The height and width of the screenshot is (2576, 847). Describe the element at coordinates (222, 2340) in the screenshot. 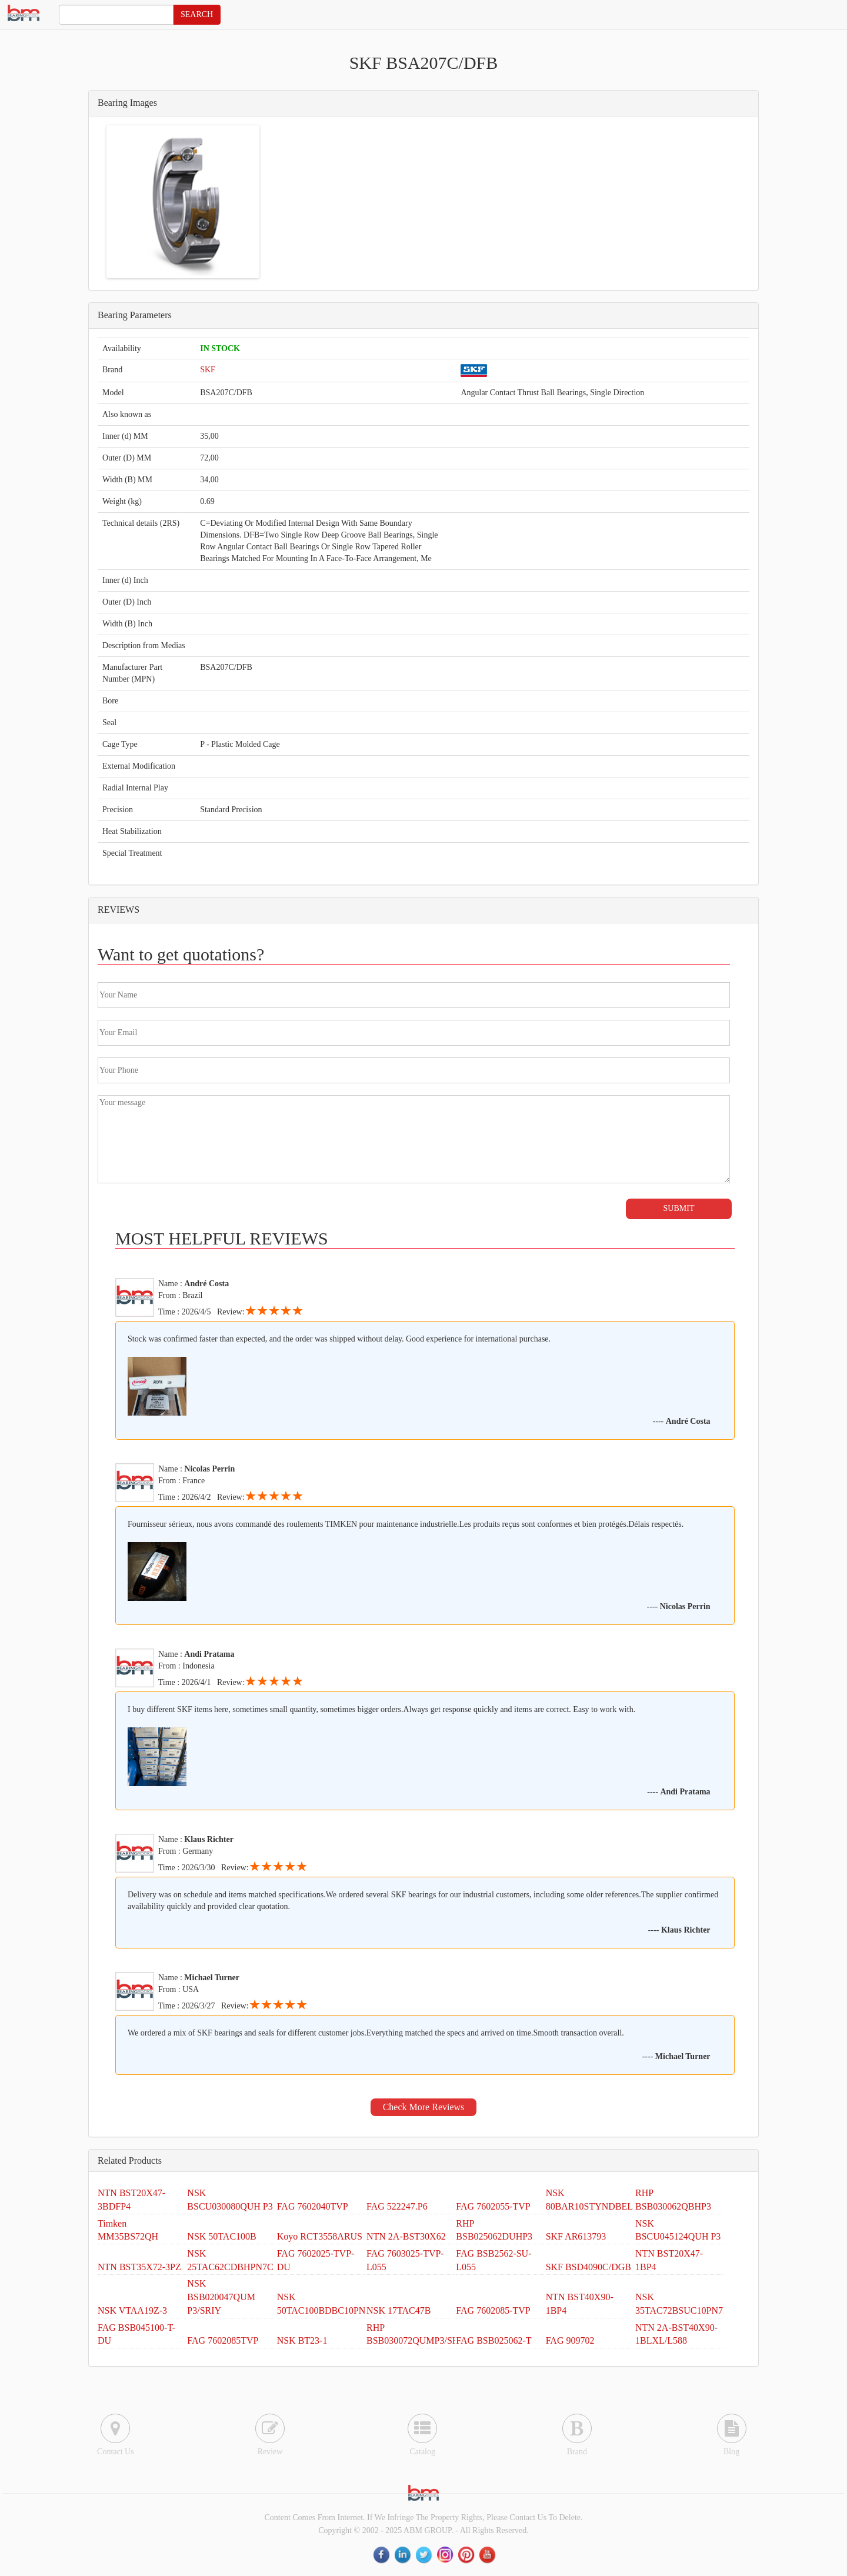

I see `FAG 7602085TVP` at that location.